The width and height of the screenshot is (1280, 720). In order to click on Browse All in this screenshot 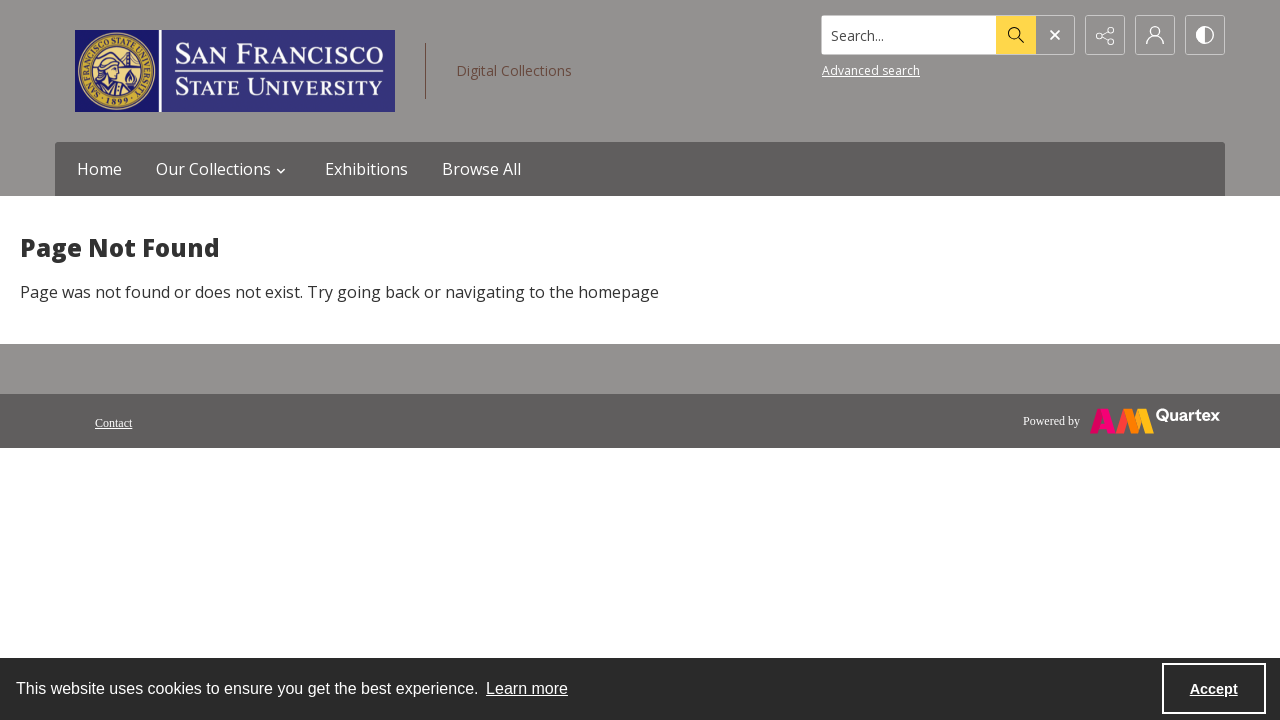, I will do `click(481, 169)`.